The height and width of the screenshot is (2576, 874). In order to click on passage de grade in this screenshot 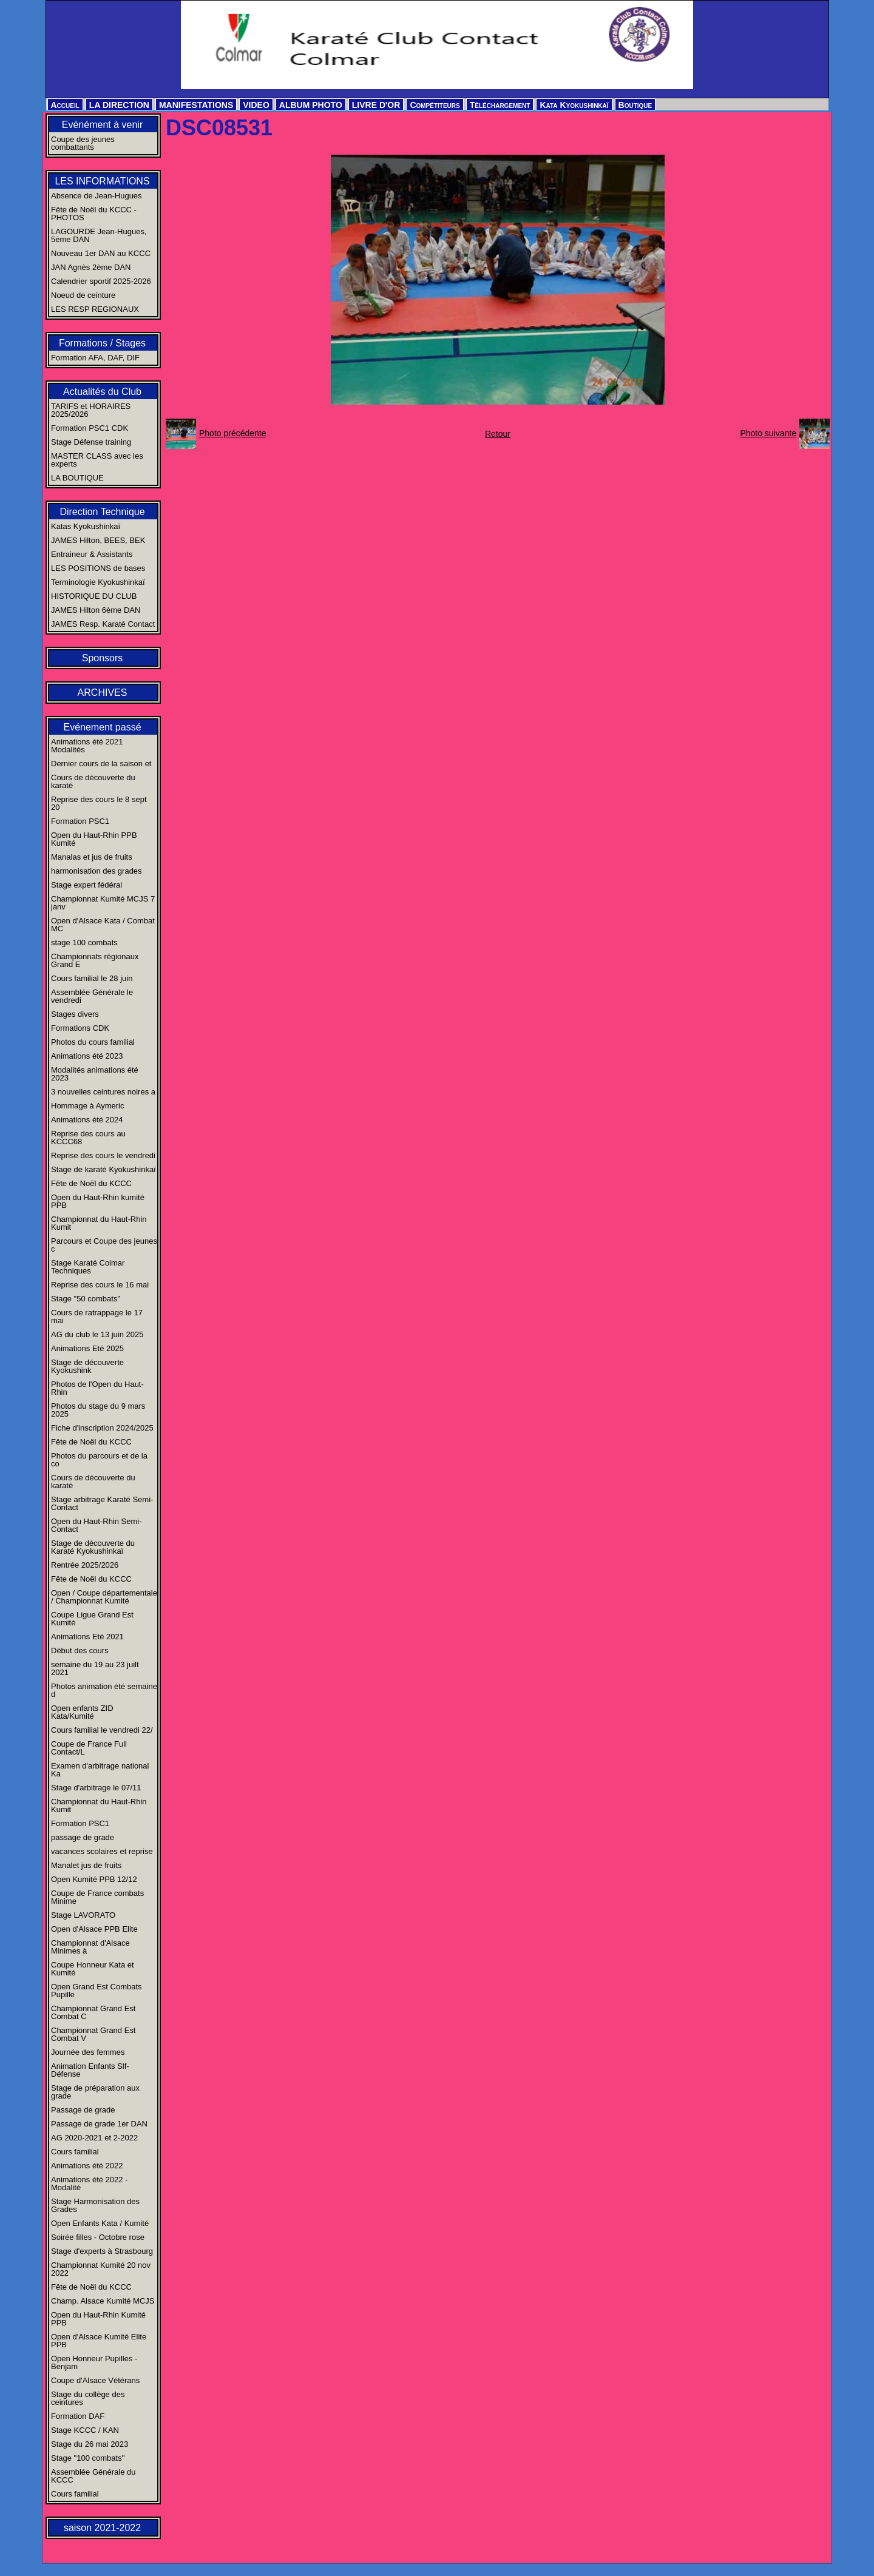, I will do `click(82, 1837)`.